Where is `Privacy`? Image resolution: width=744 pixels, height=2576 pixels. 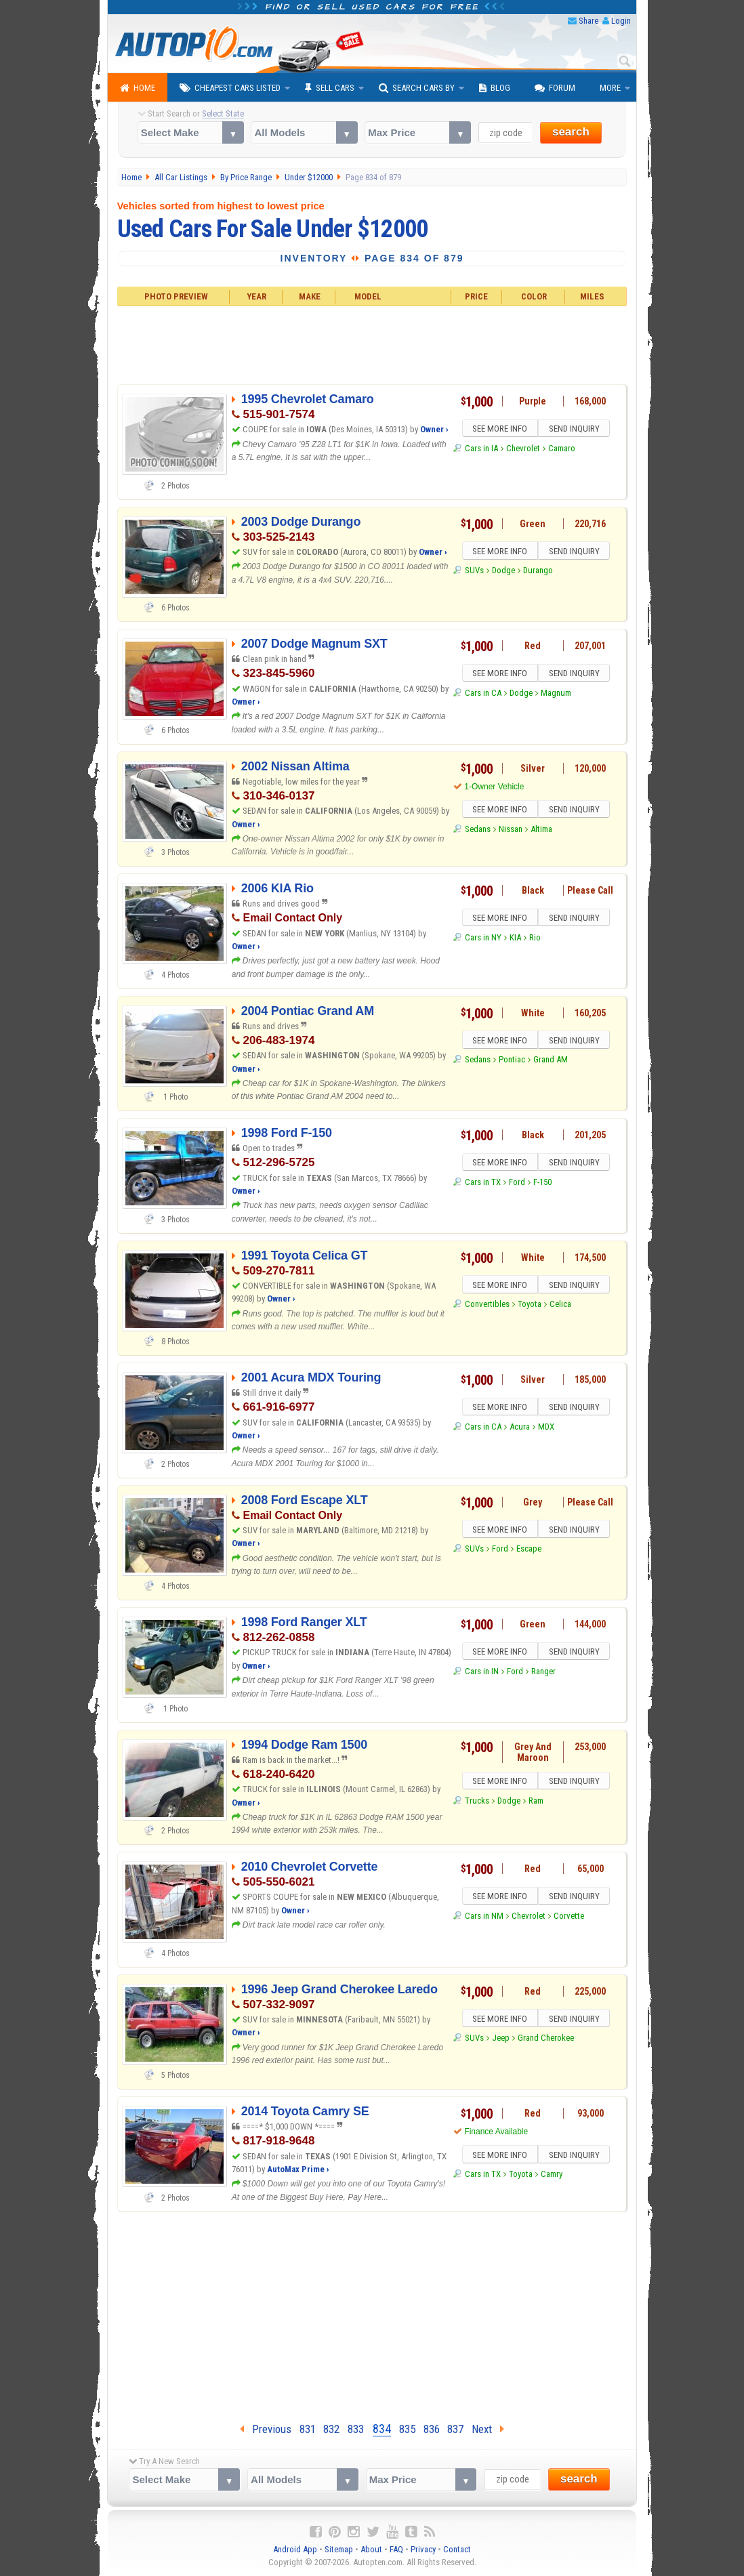 Privacy is located at coordinates (423, 2549).